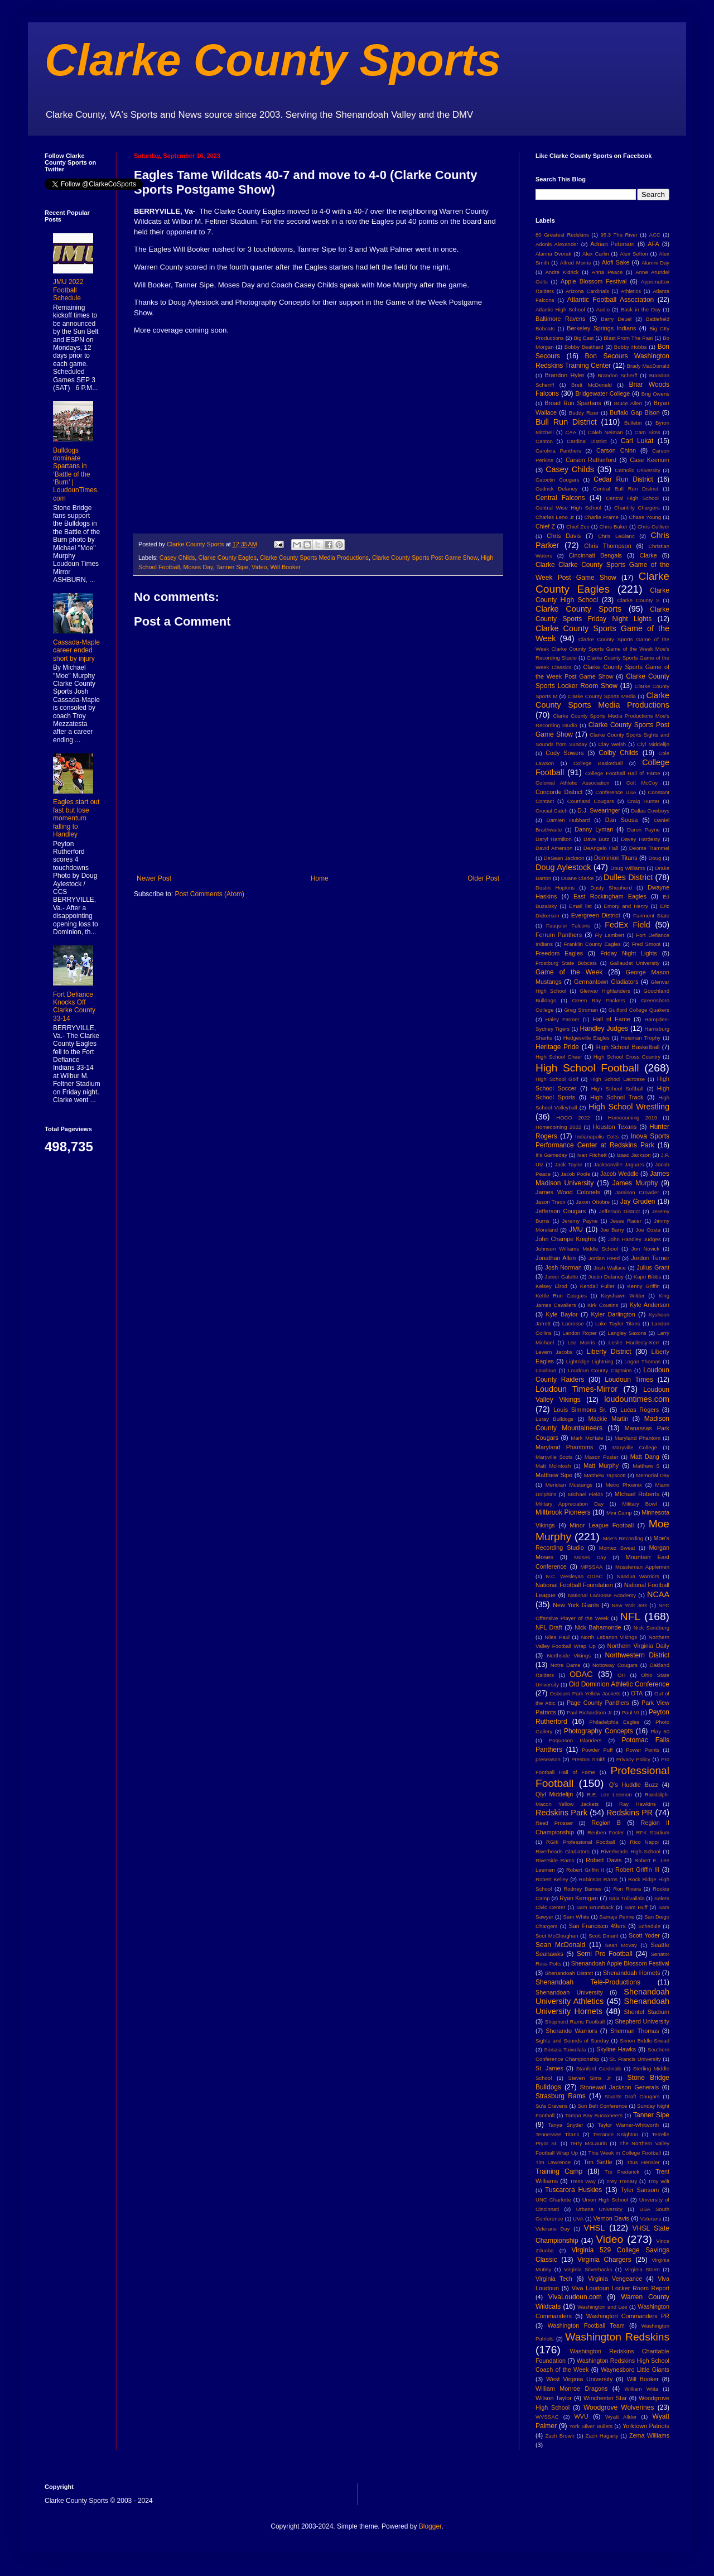  I want to click on Duane Clarke, so click(577, 878).